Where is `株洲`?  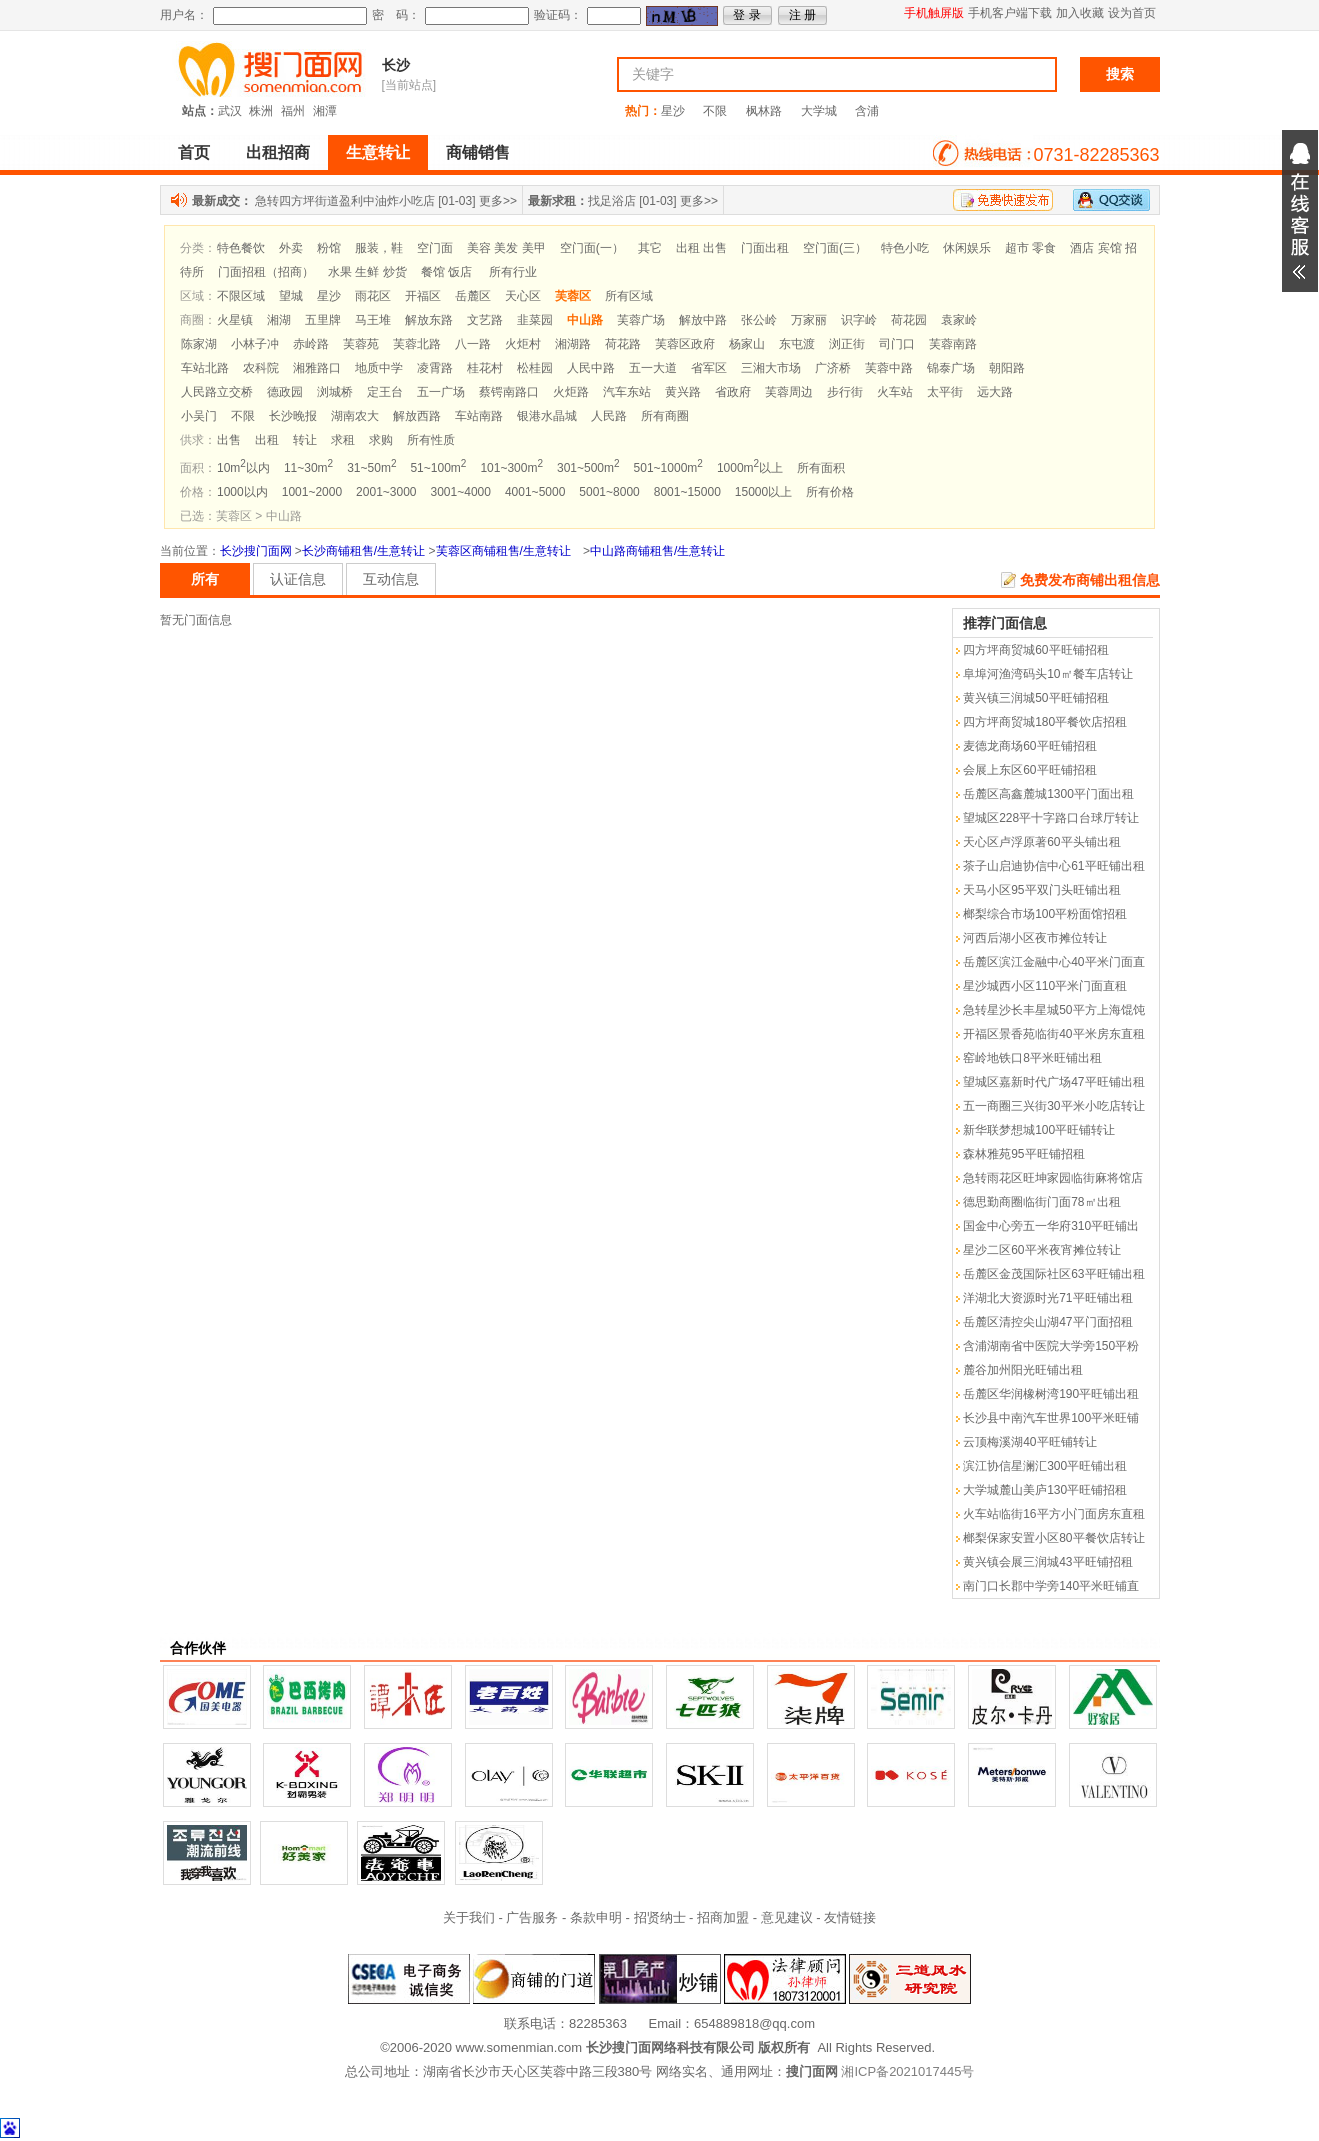
株洲 is located at coordinates (261, 111).